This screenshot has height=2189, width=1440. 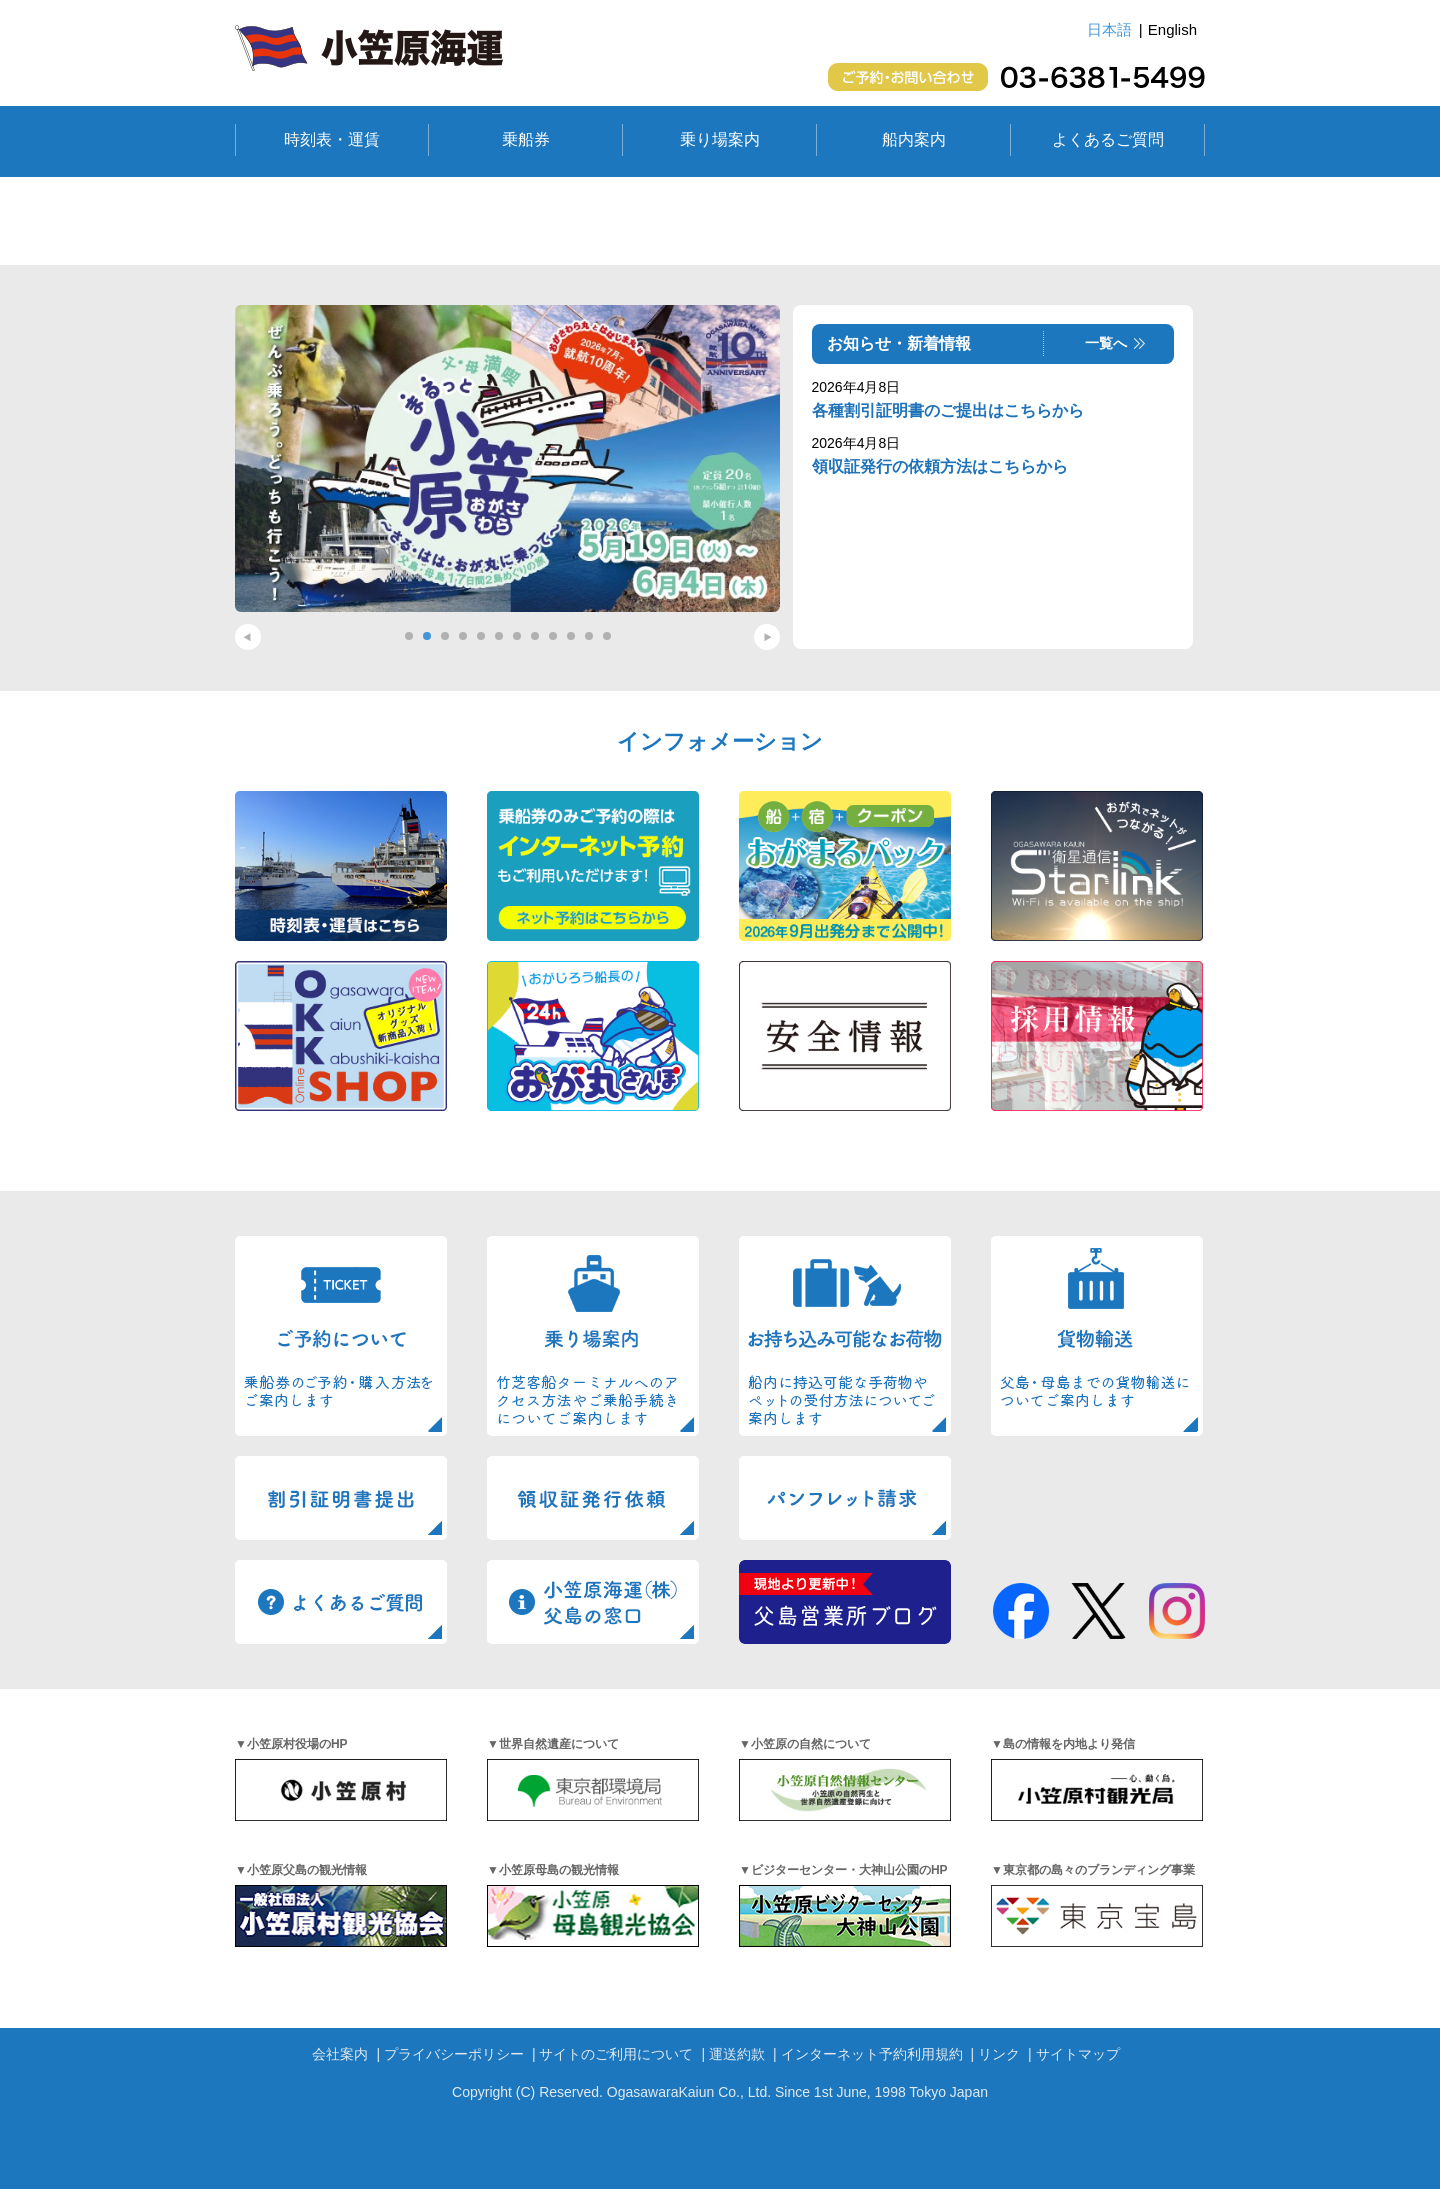 What do you see at coordinates (1078, 2054) in the screenshot?
I see `サイトマップ` at bounding box center [1078, 2054].